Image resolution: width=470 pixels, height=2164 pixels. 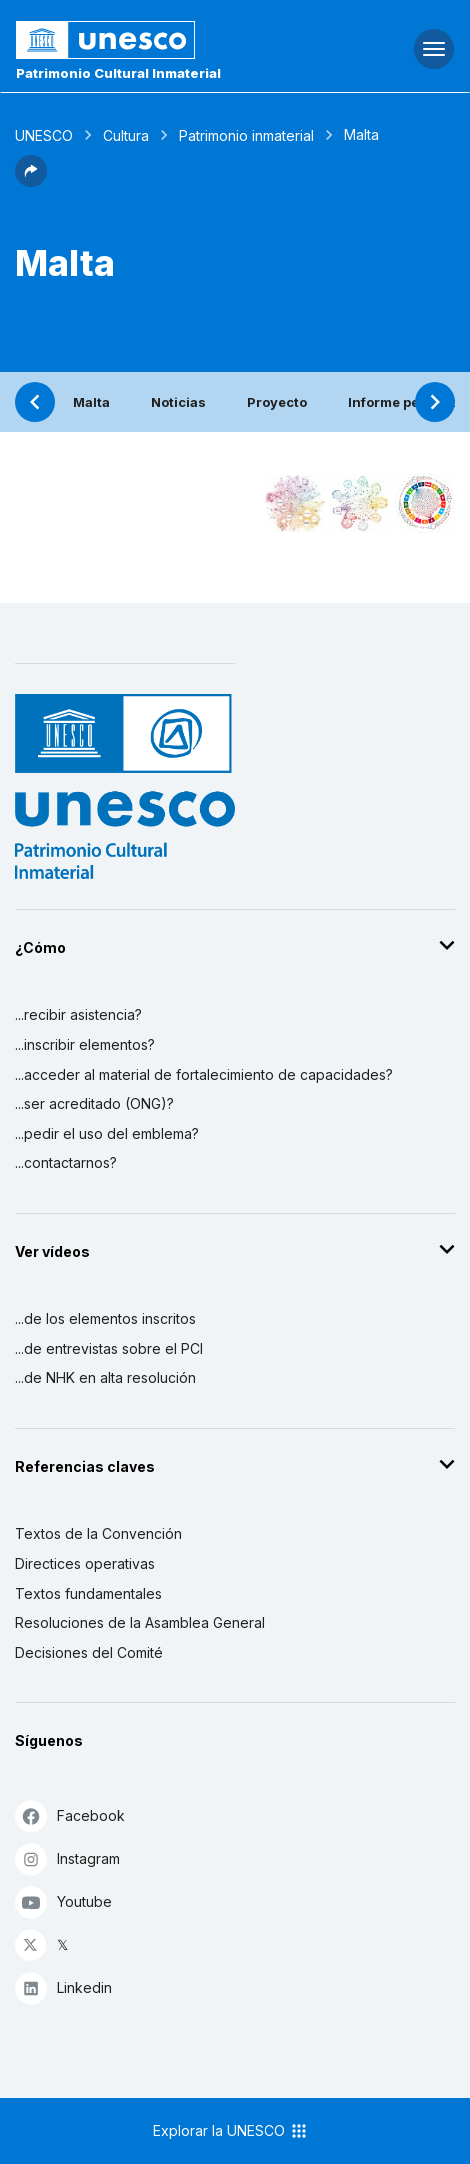 What do you see at coordinates (89, 1652) in the screenshot?
I see `Decisiones del Comité` at bounding box center [89, 1652].